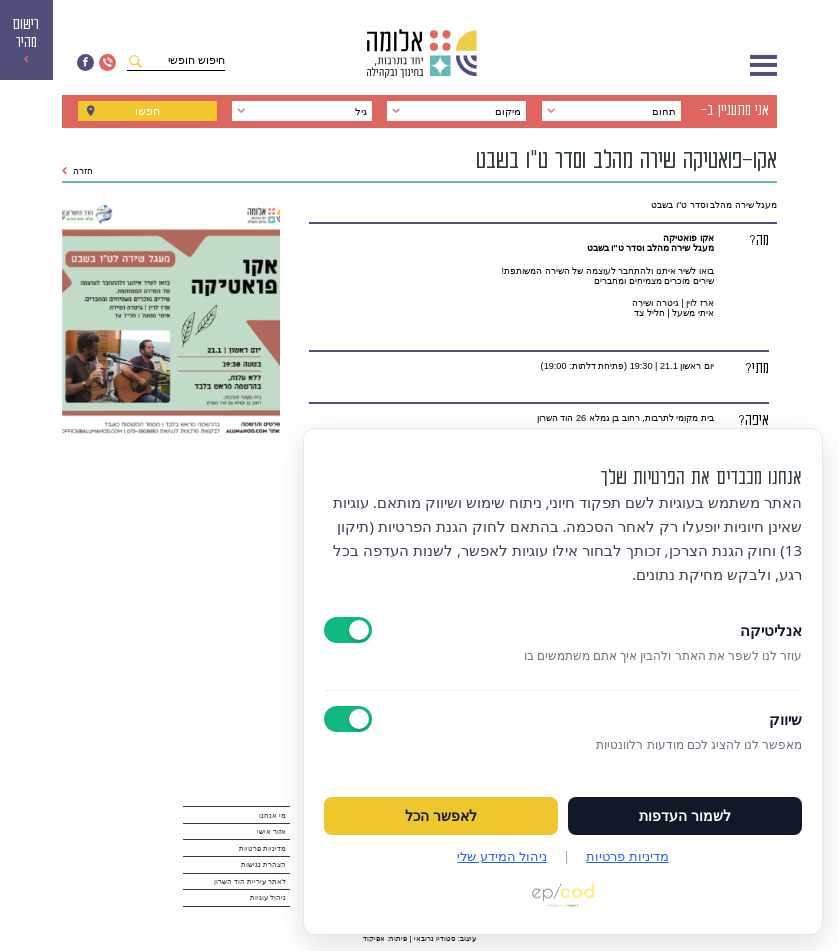 The width and height of the screenshot is (839, 951). I want to click on אזור אישי, so click(271, 831).